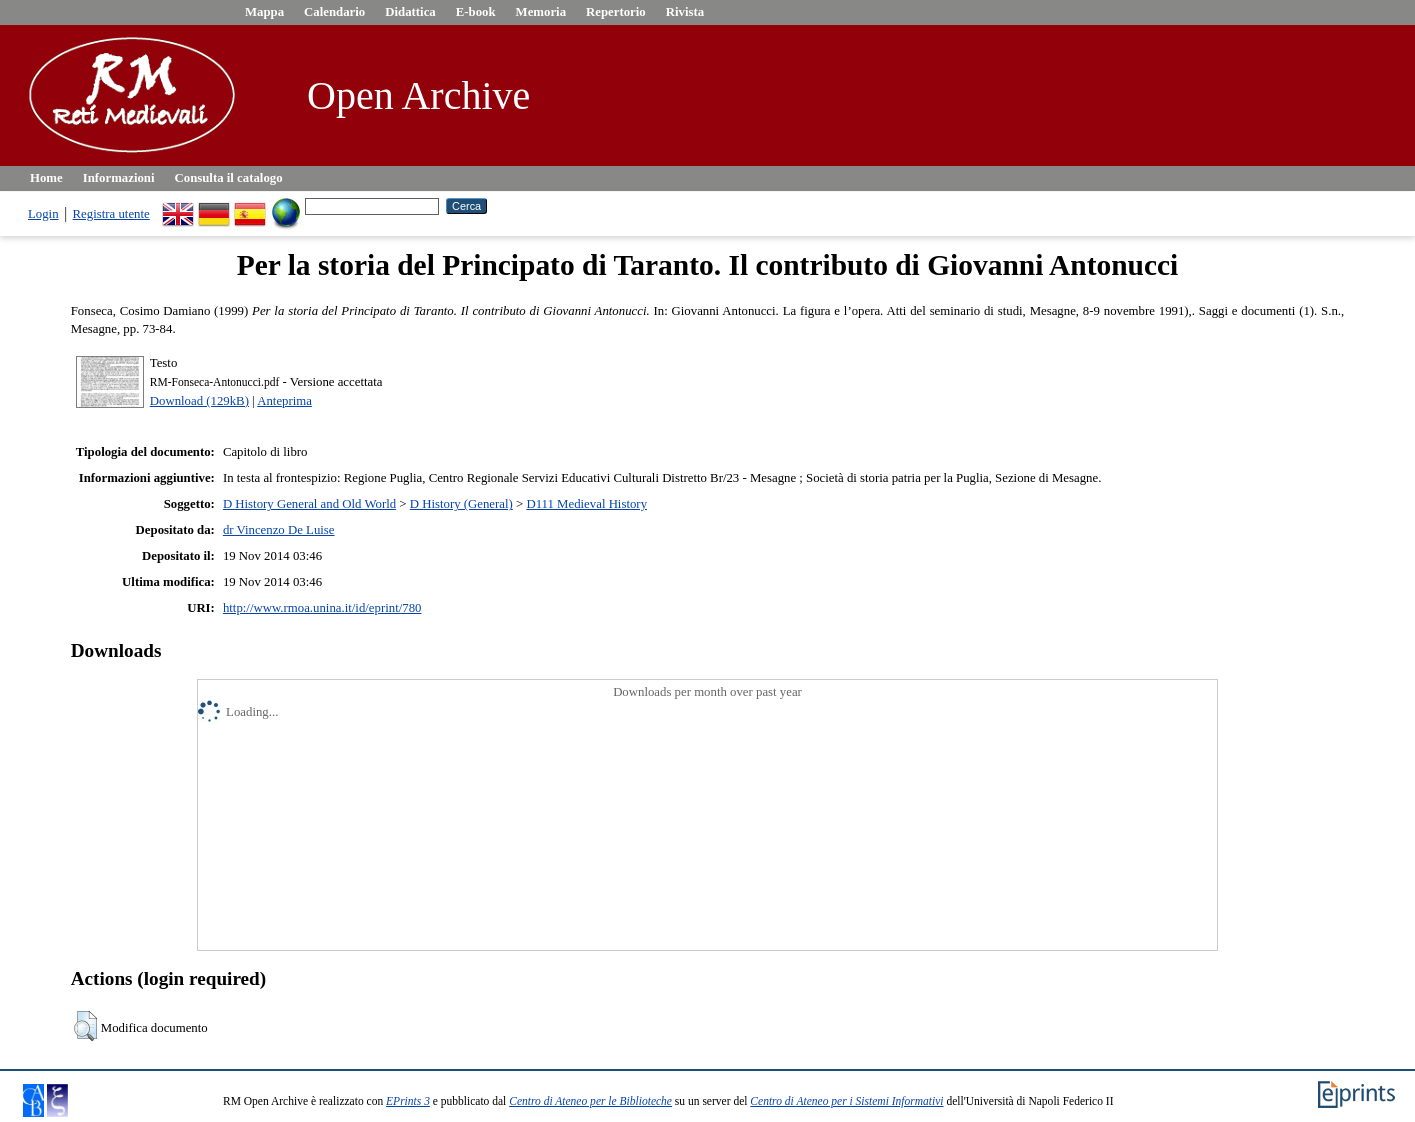  Describe the element at coordinates (590, 1101) in the screenshot. I see `Centro di Ateneo per le Biblioteche` at that location.